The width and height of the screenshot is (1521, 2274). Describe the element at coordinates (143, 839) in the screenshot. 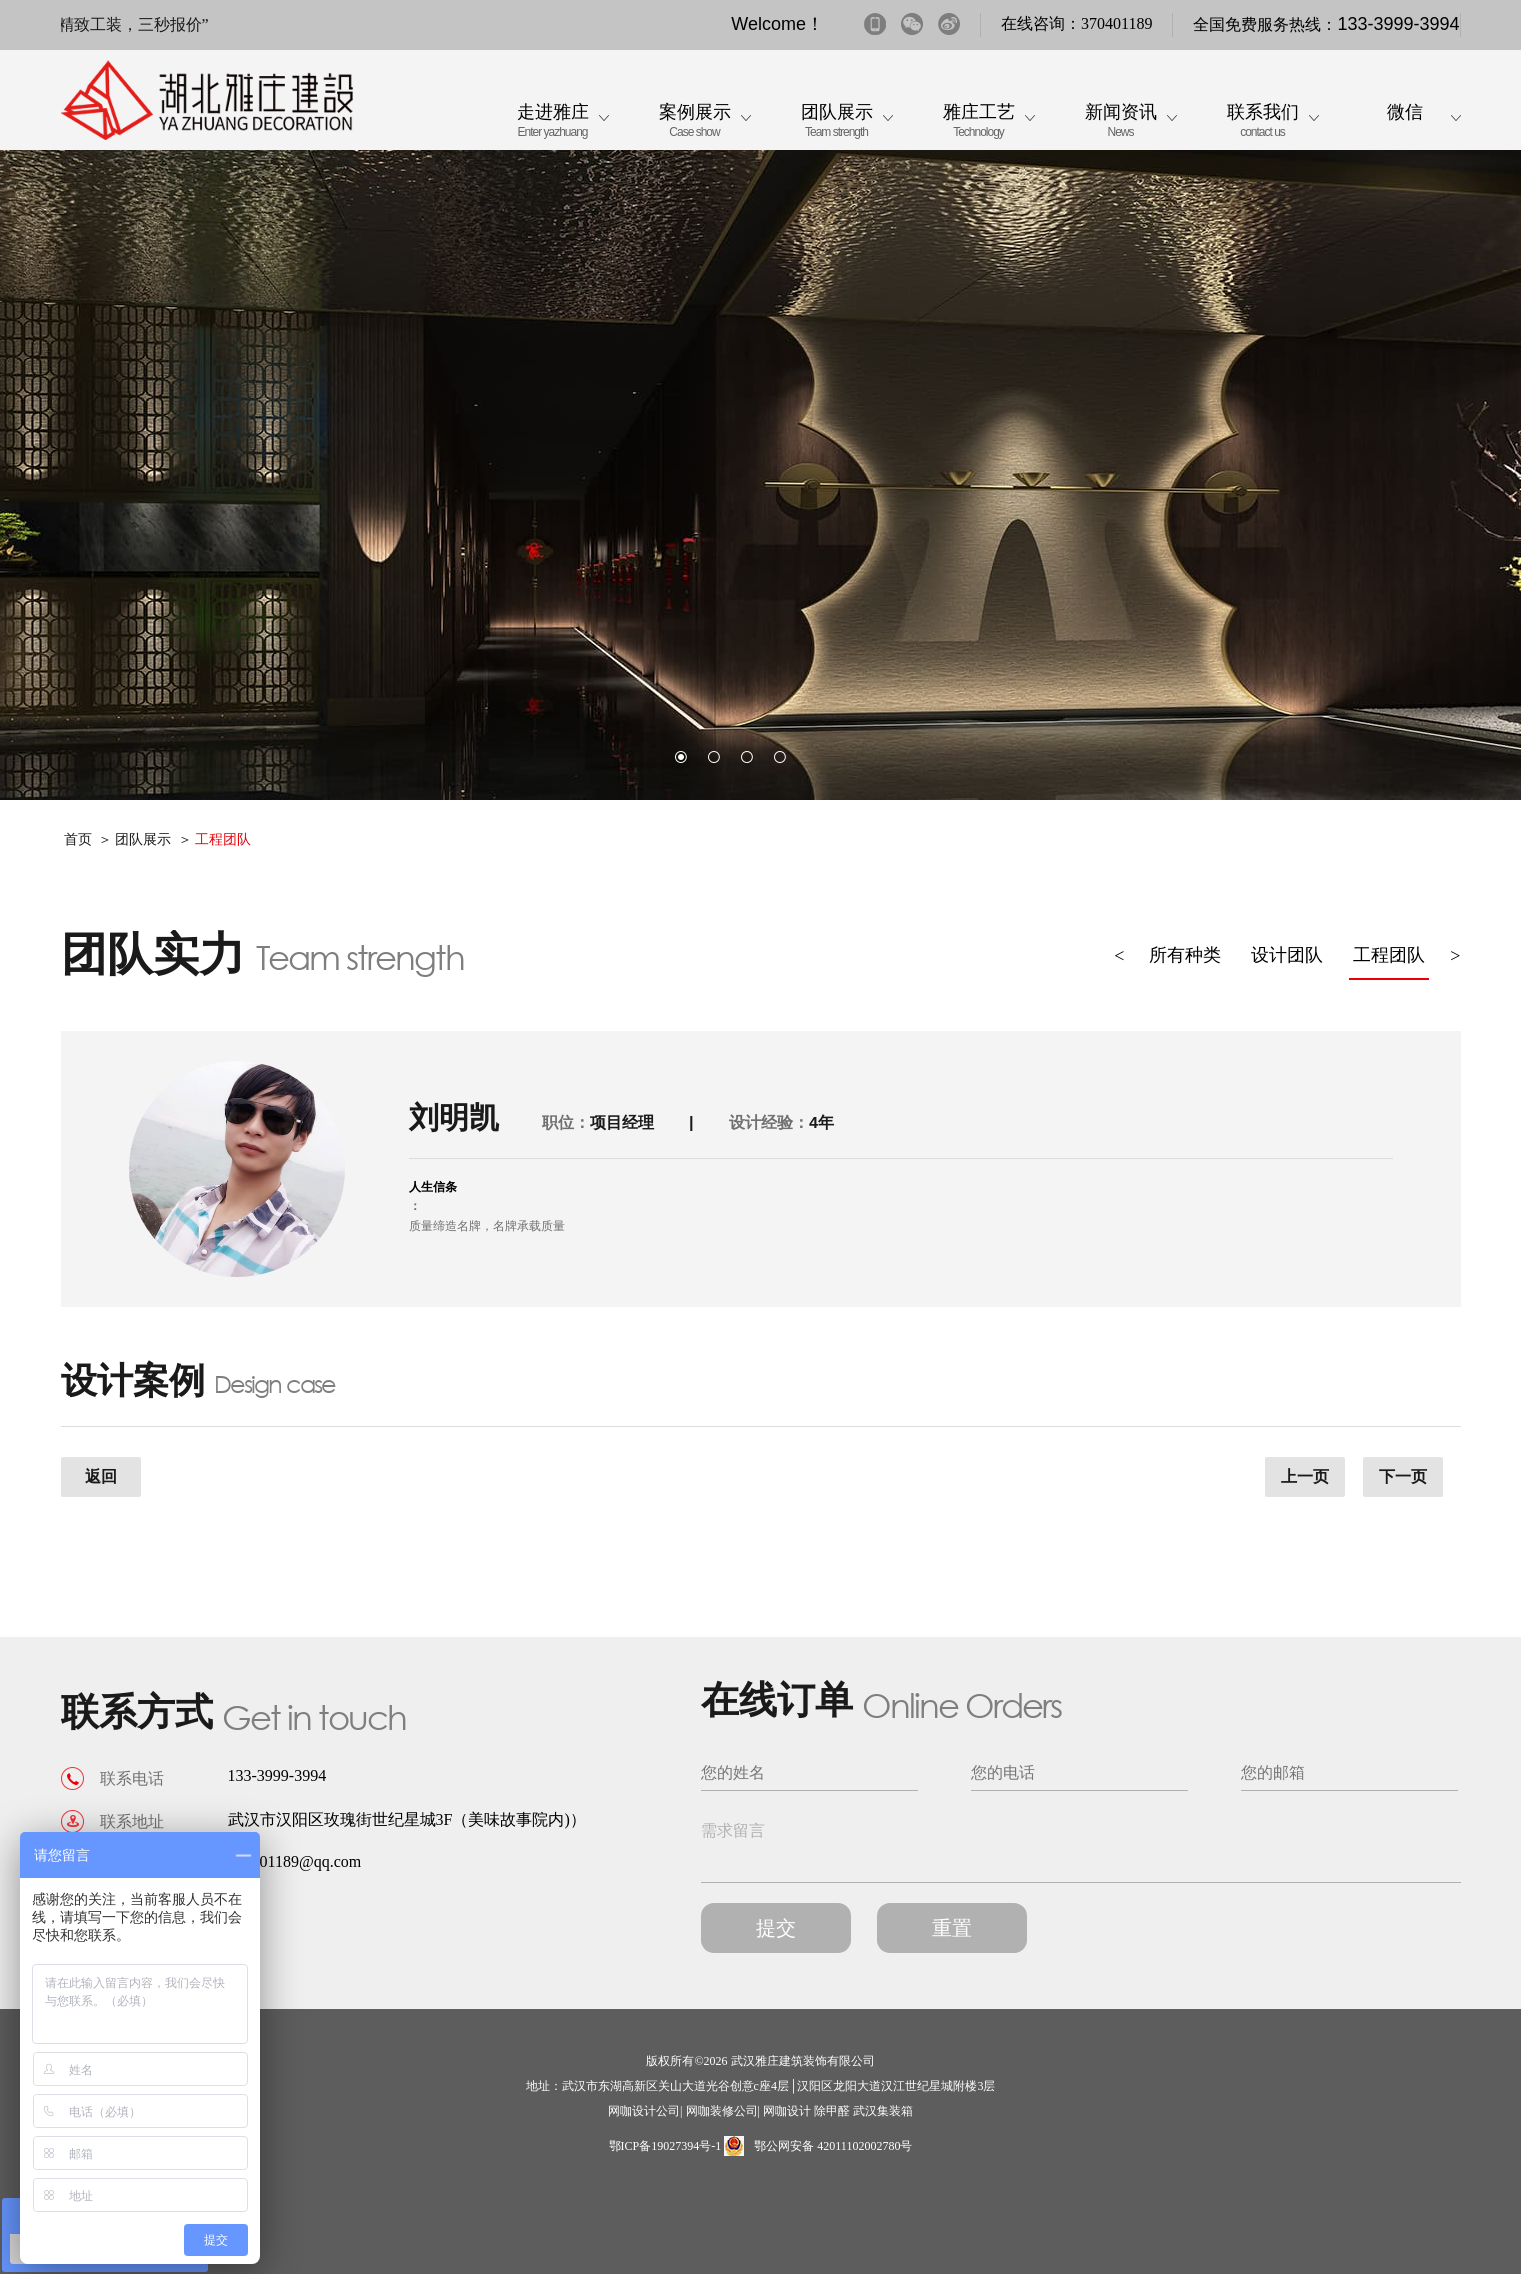

I see `团队展示` at that location.